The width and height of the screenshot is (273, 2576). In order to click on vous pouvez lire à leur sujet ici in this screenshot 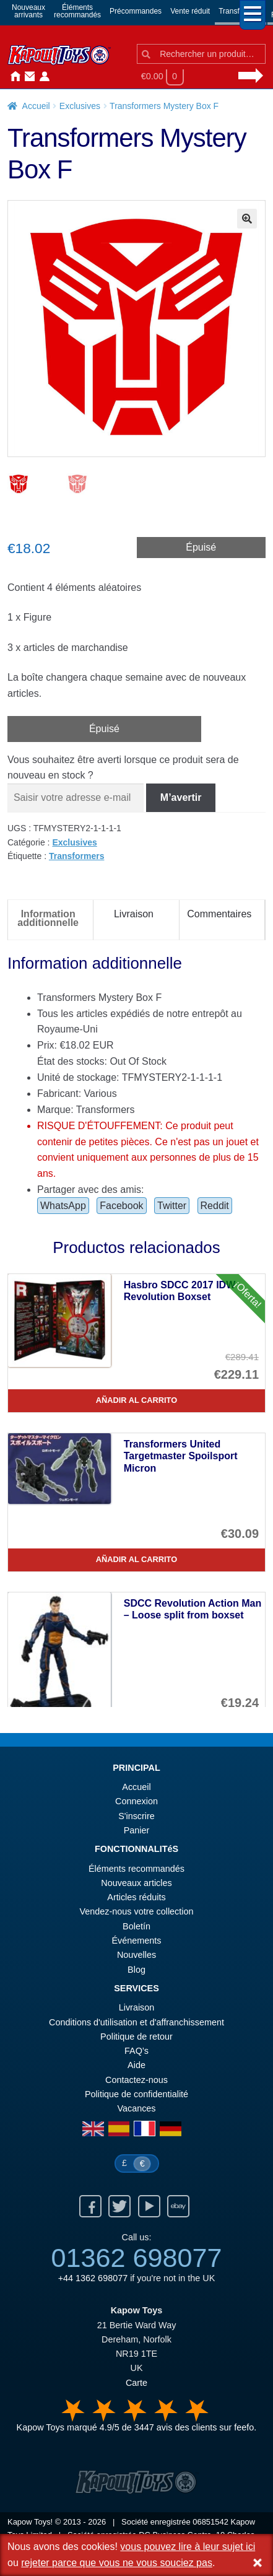, I will do `click(187, 2546)`.